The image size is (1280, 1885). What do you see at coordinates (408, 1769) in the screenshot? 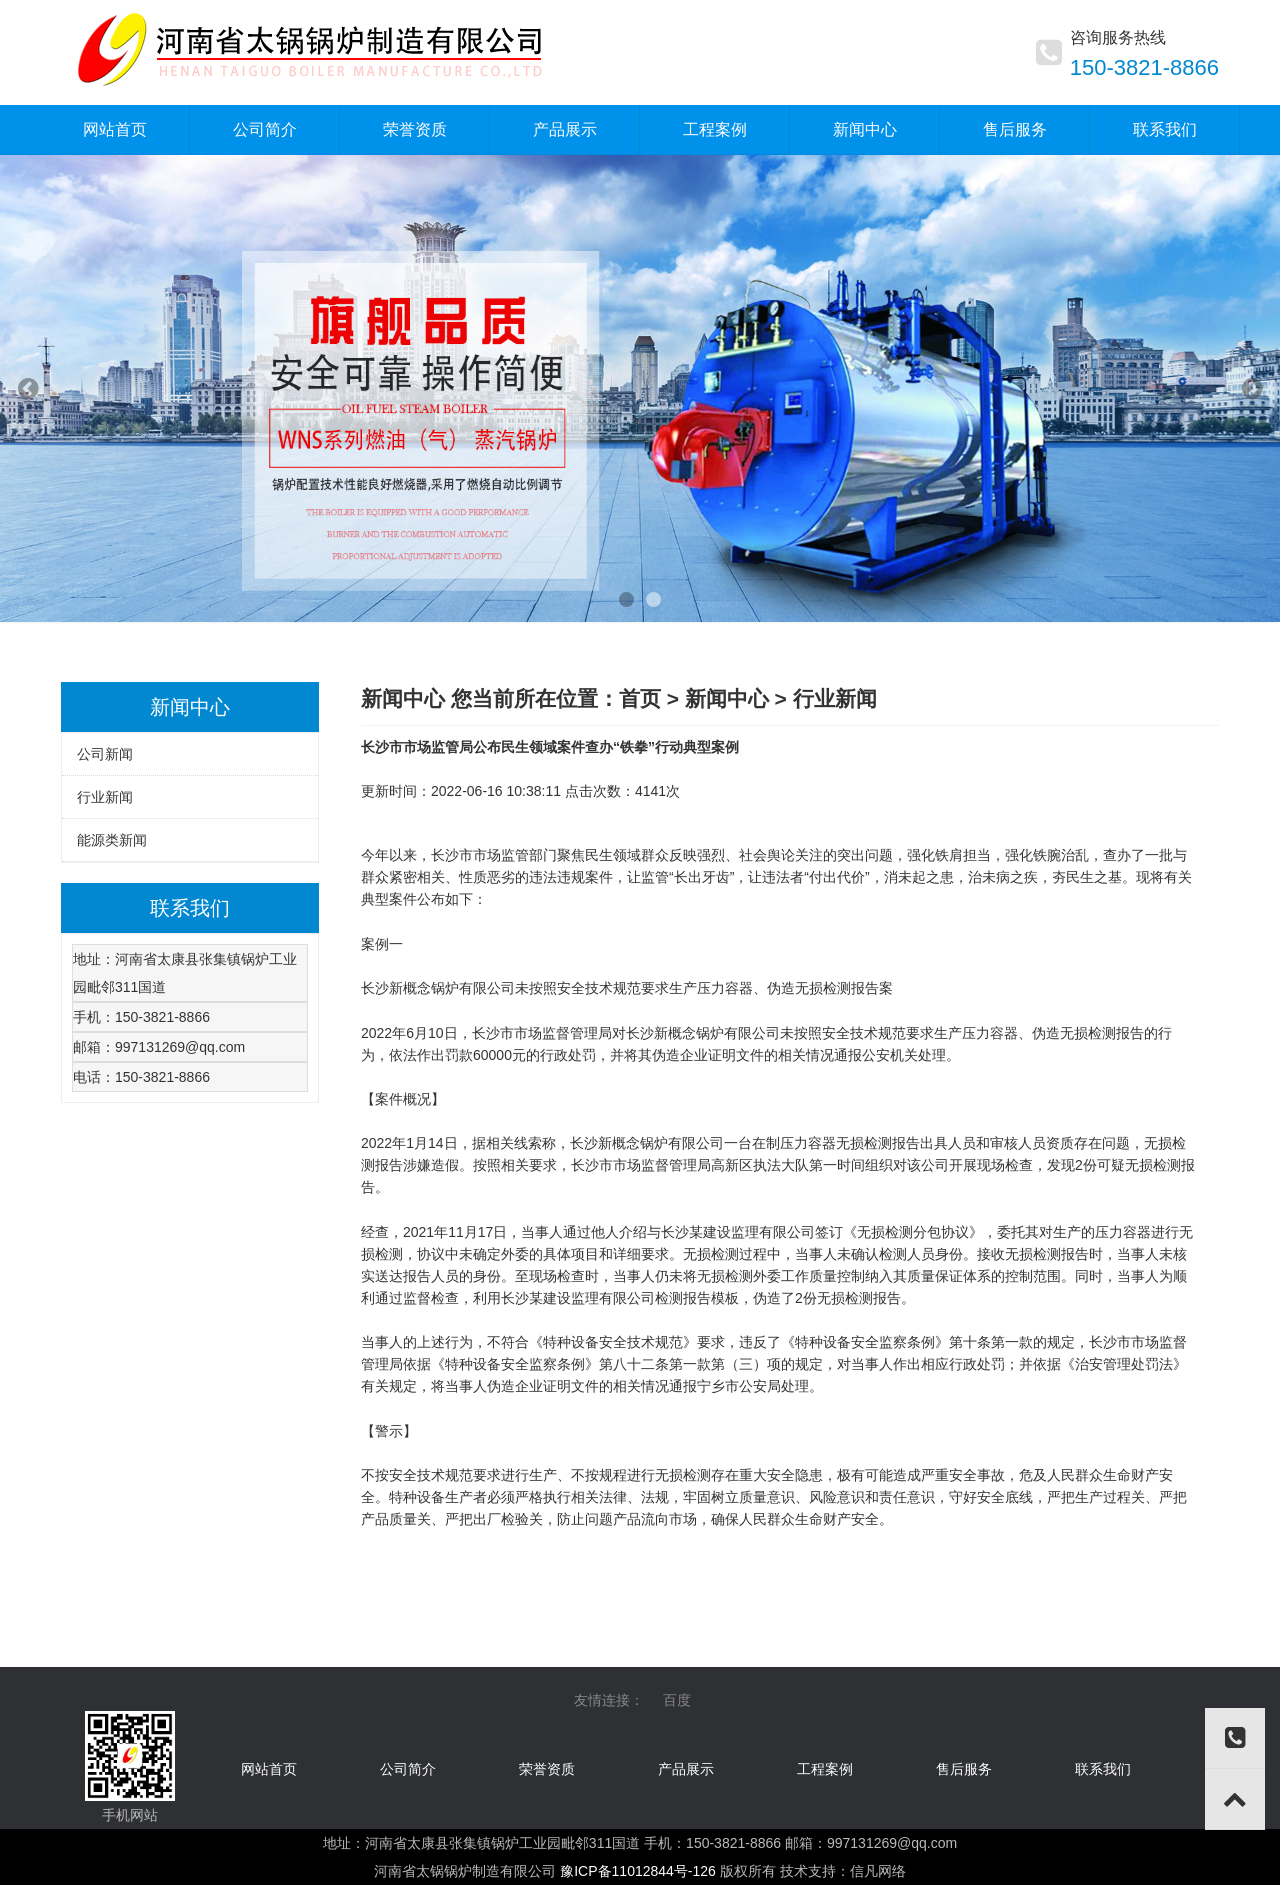
I see `公司简介` at bounding box center [408, 1769].